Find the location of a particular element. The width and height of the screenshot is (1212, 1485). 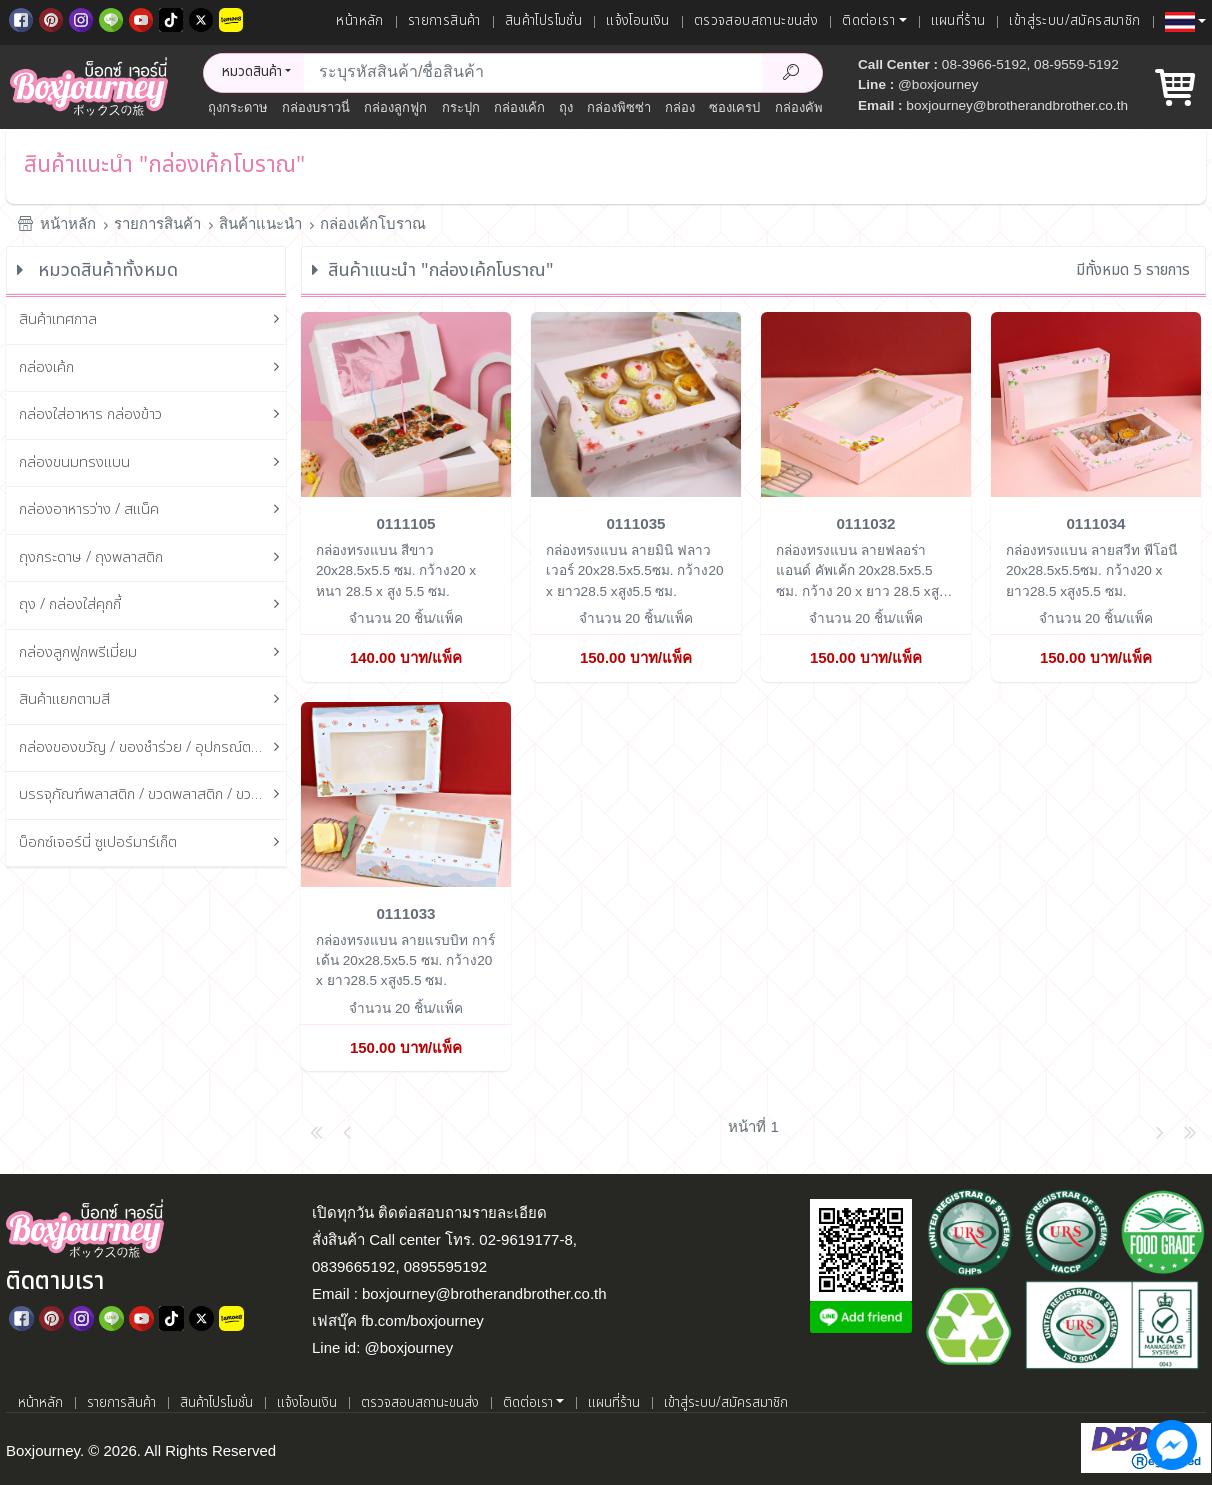

บรรจุภัณฑ์พลาสติก / ขวดพลาสติก / ขวดแก้ว is located at coordinates (153, 795).